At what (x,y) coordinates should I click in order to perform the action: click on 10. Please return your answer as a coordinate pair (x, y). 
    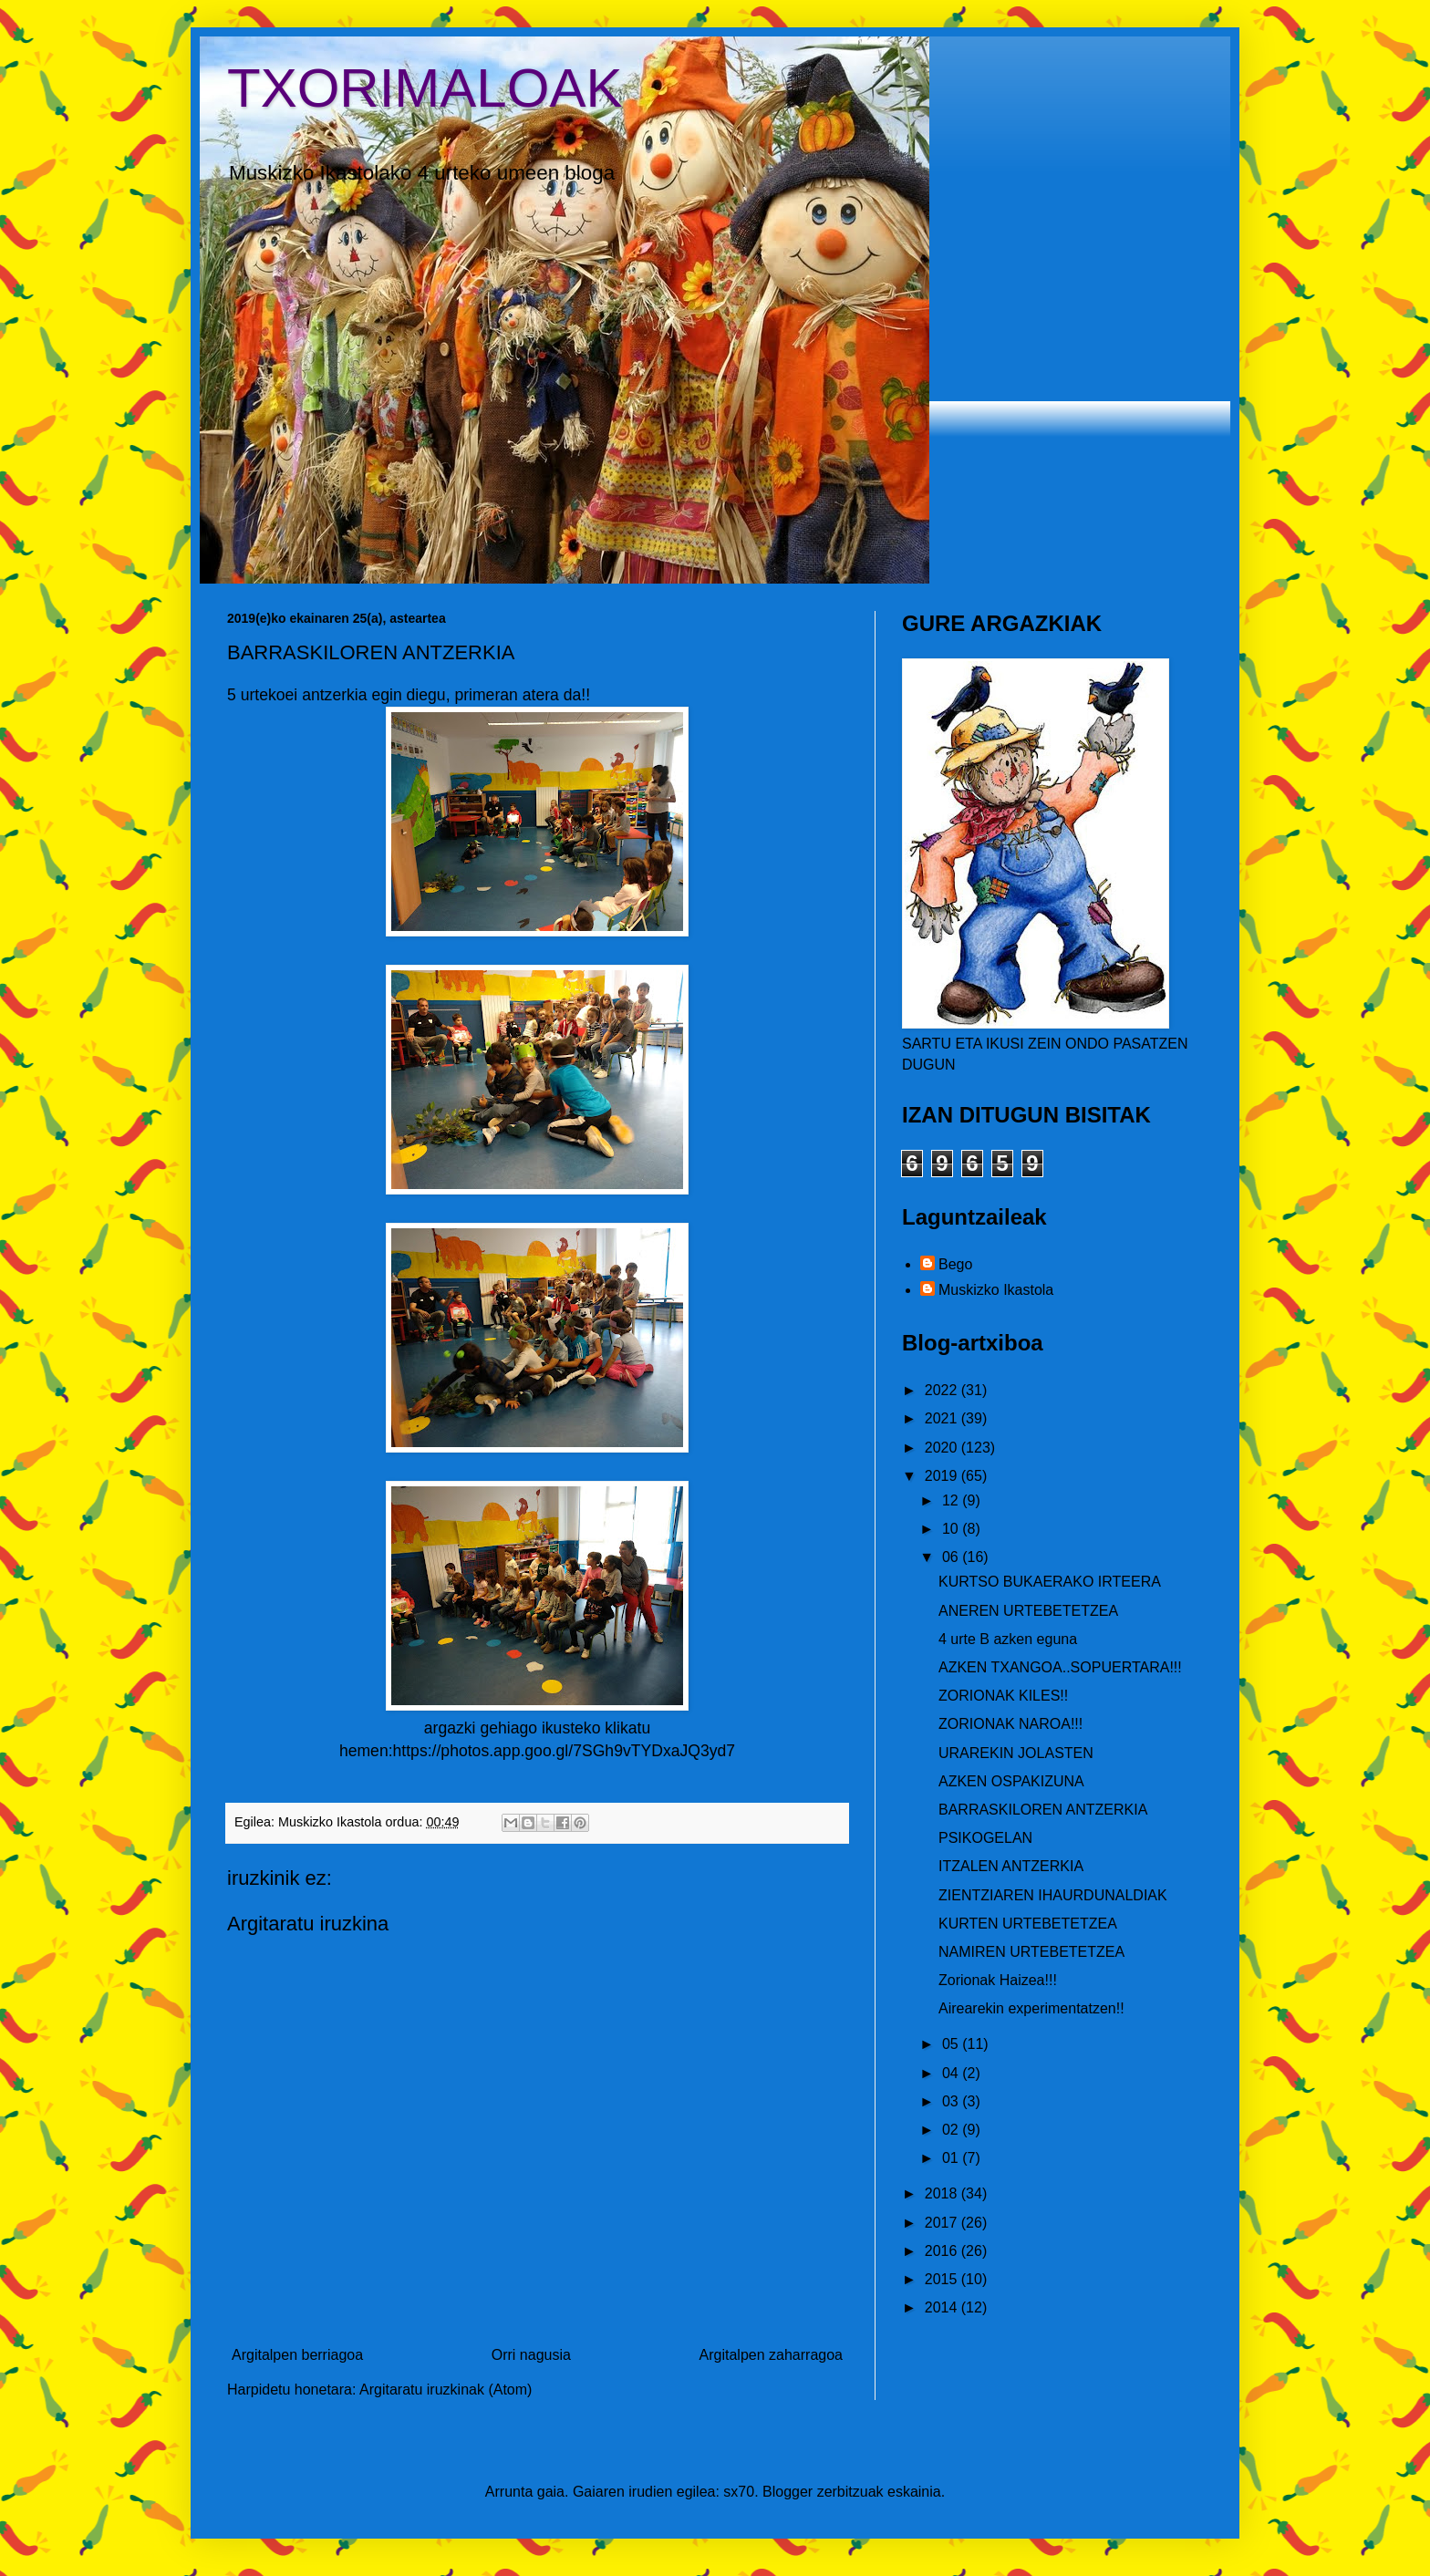
    Looking at the image, I should click on (952, 1528).